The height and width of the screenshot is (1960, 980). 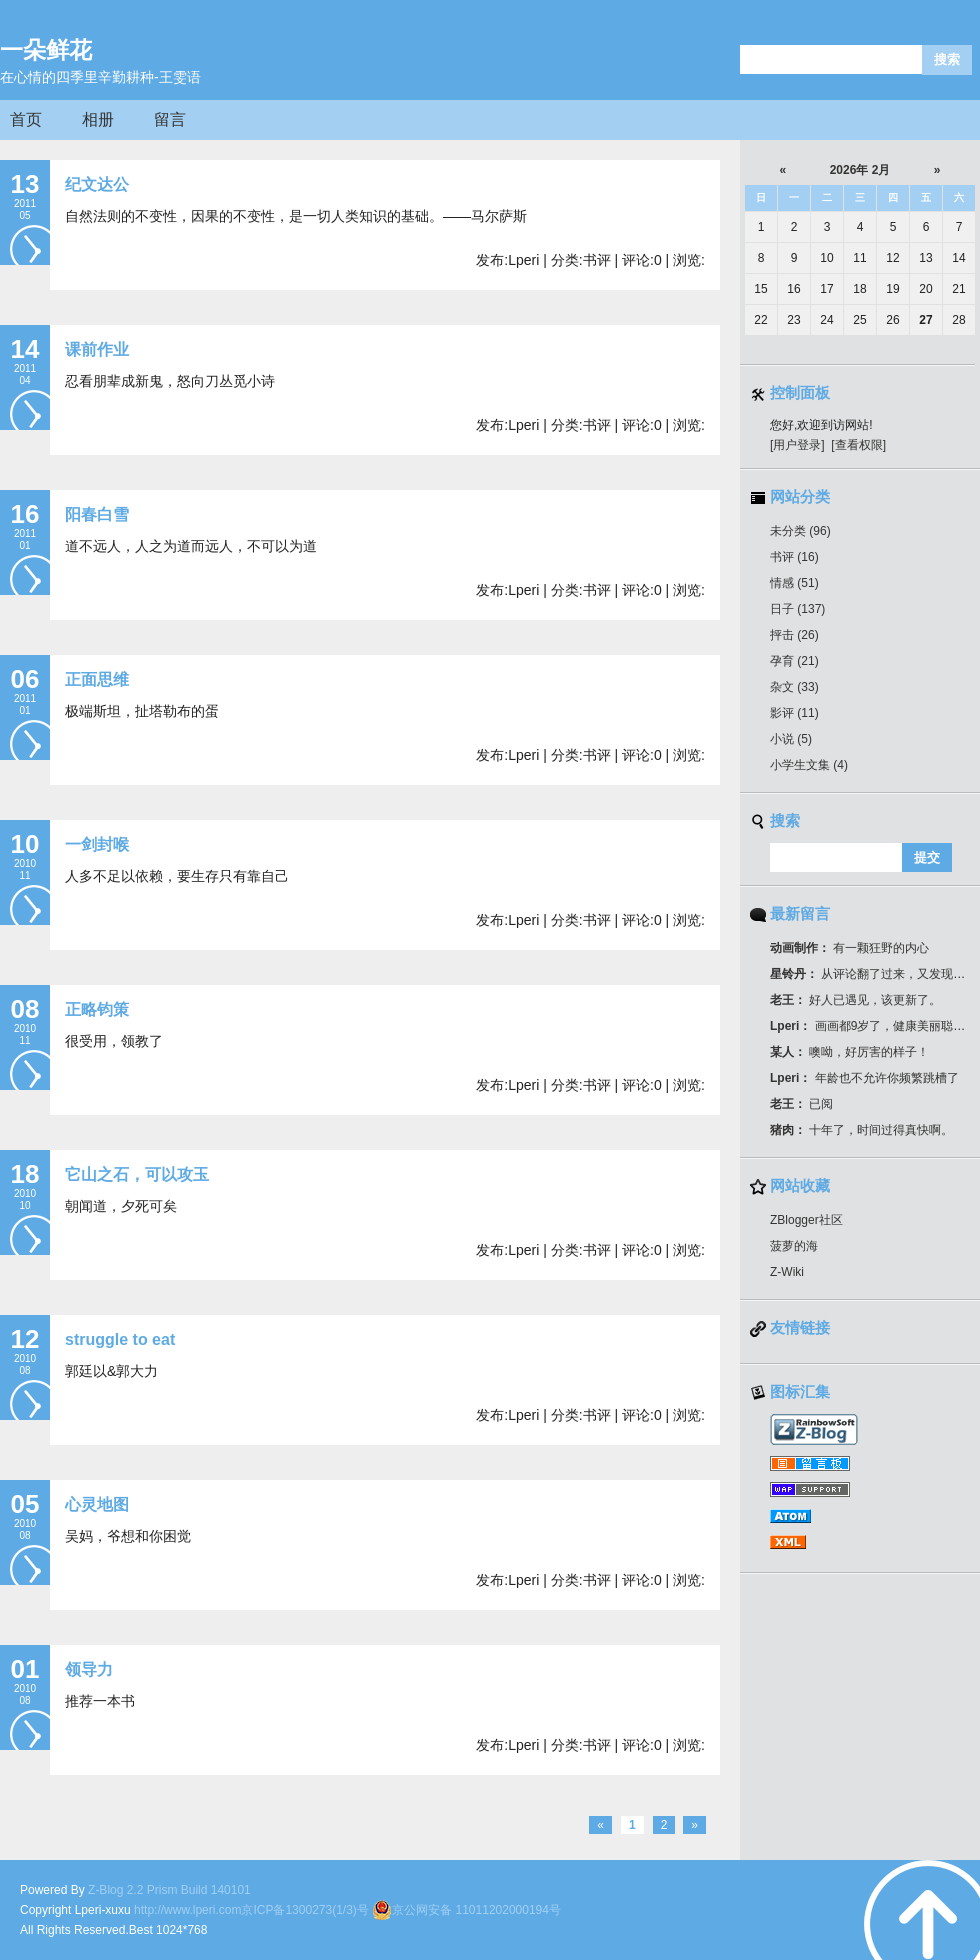 What do you see at coordinates (849, 948) in the screenshot?
I see `有一颗狂野的内心` at bounding box center [849, 948].